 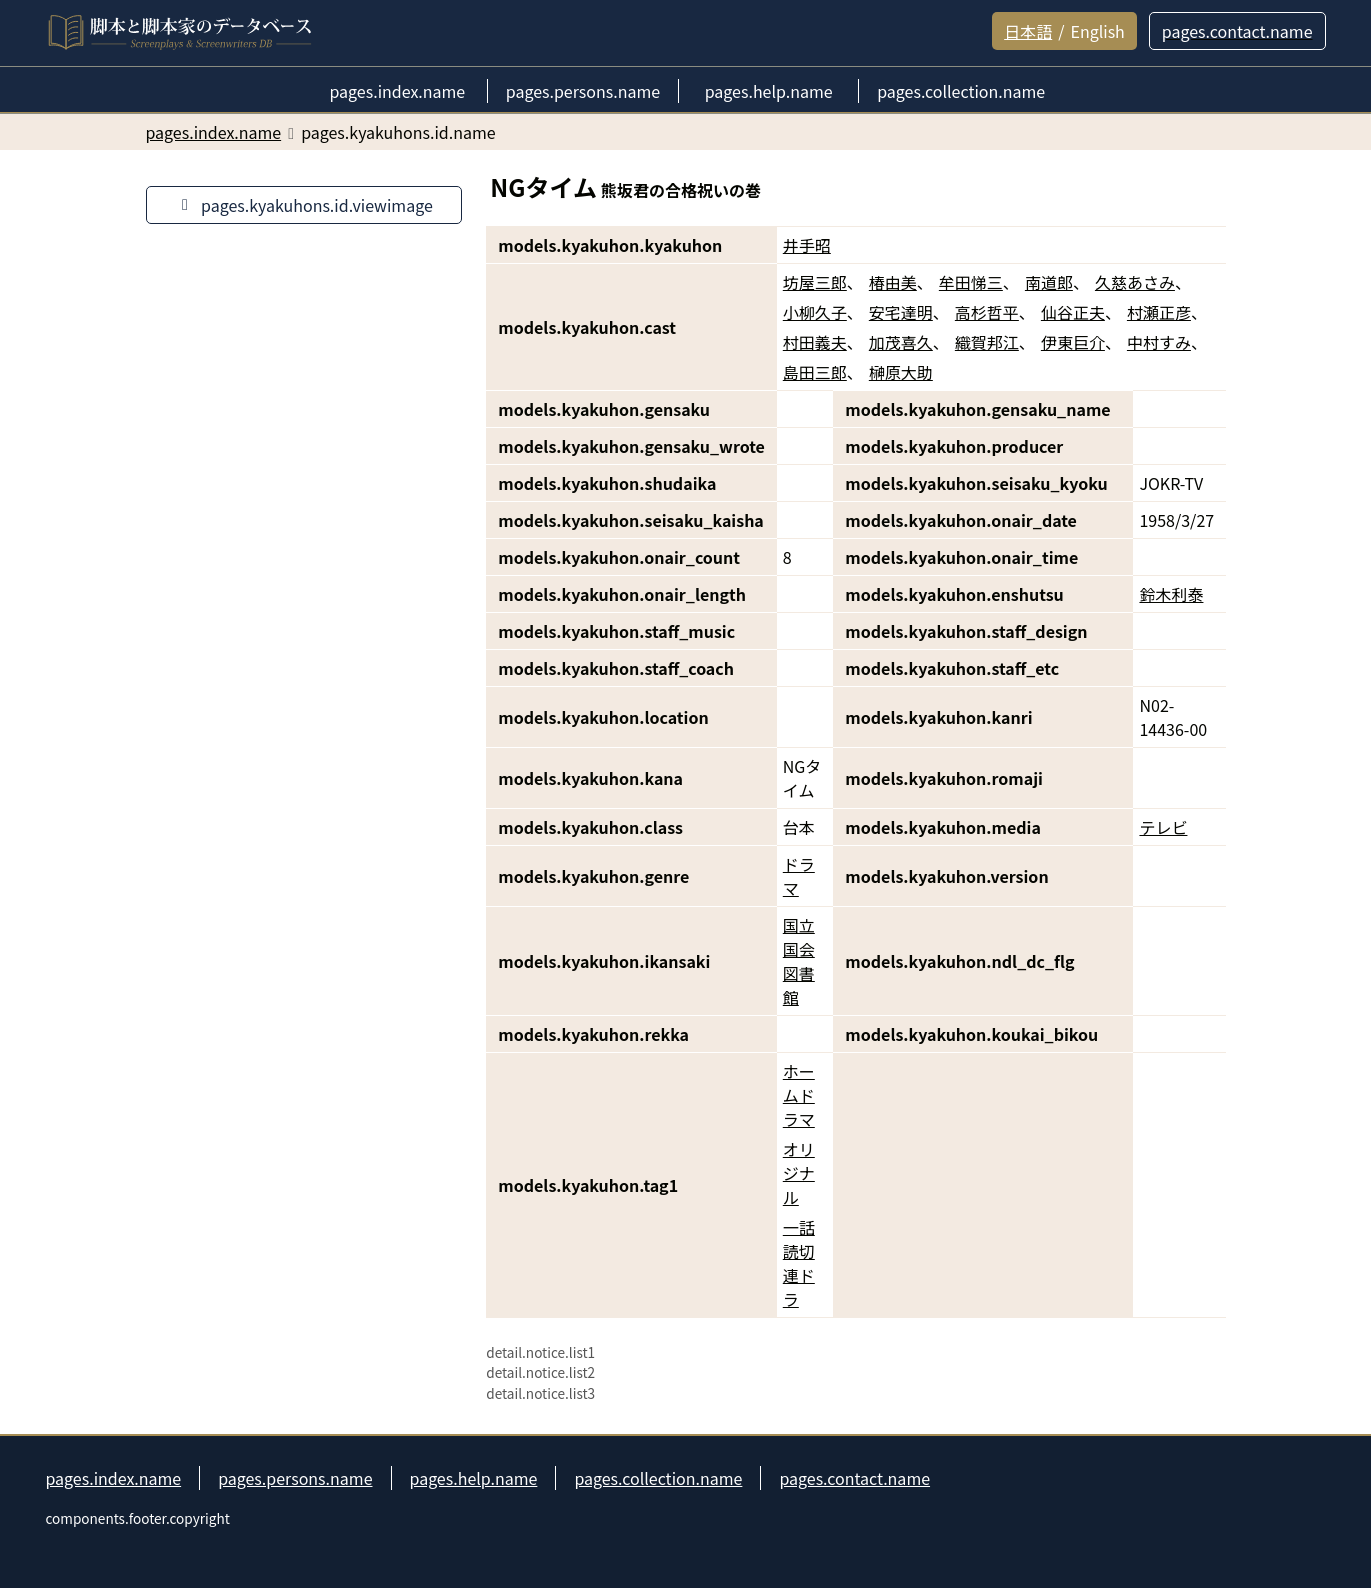 What do you see at coordinates (114, 1478) in the screenshot?
I see `pages.index.name` at bounding box center [114, 1478].